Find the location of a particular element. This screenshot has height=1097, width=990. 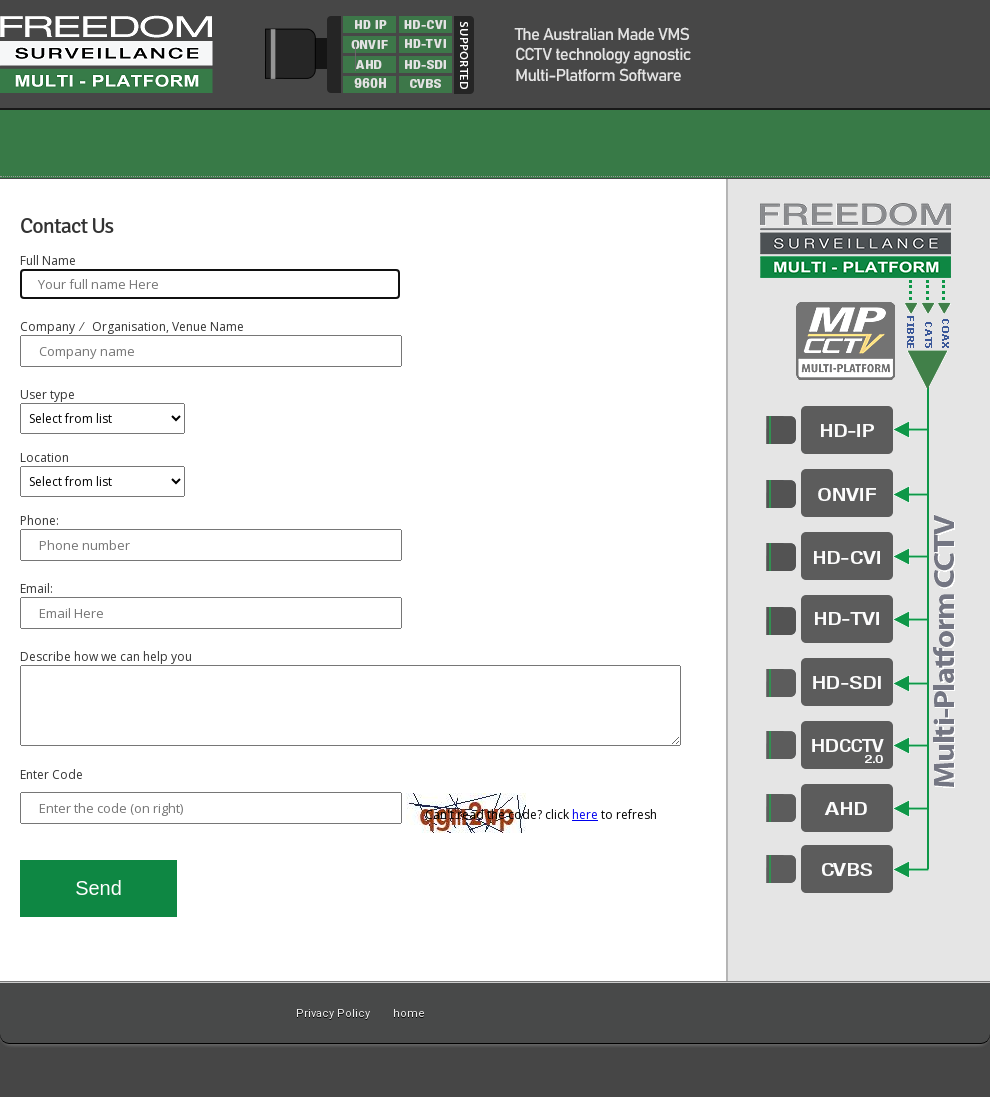

here is located at coordinates (585, 829).